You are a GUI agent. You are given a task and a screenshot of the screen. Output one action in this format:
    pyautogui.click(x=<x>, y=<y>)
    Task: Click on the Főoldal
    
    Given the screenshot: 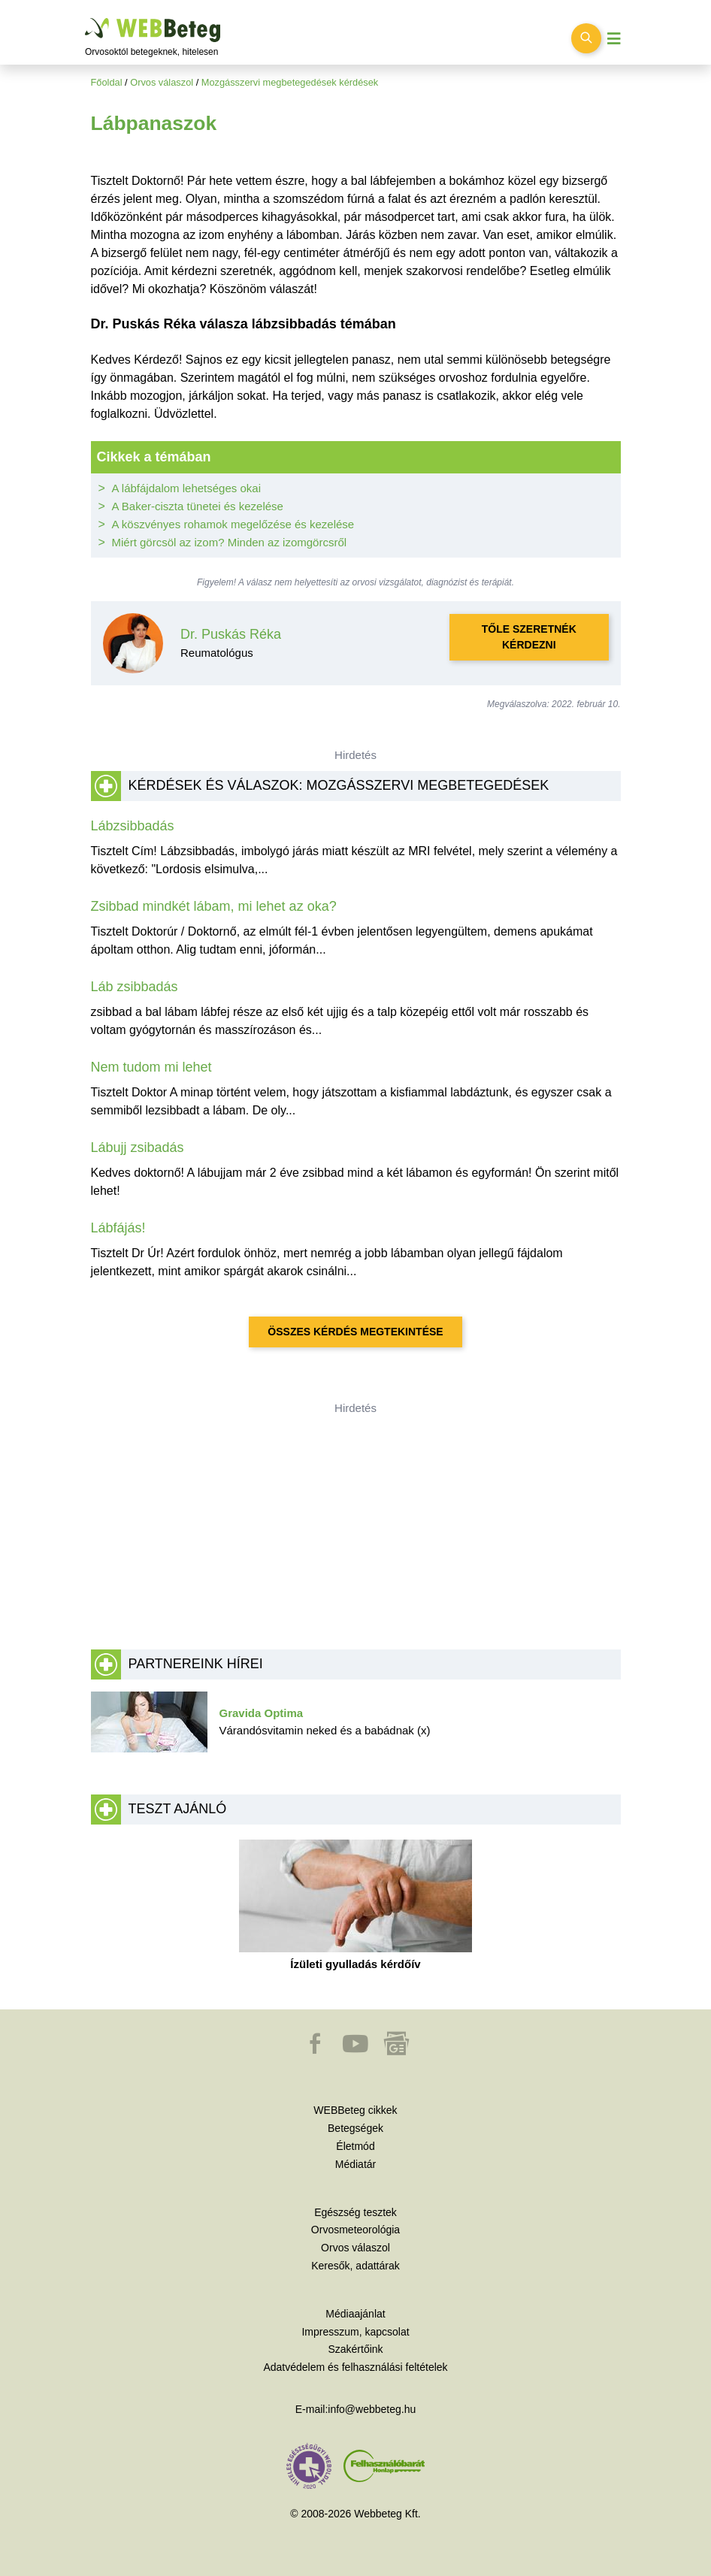 What is the action you would take?
    pyautogui.click(x=107, y=82)
    